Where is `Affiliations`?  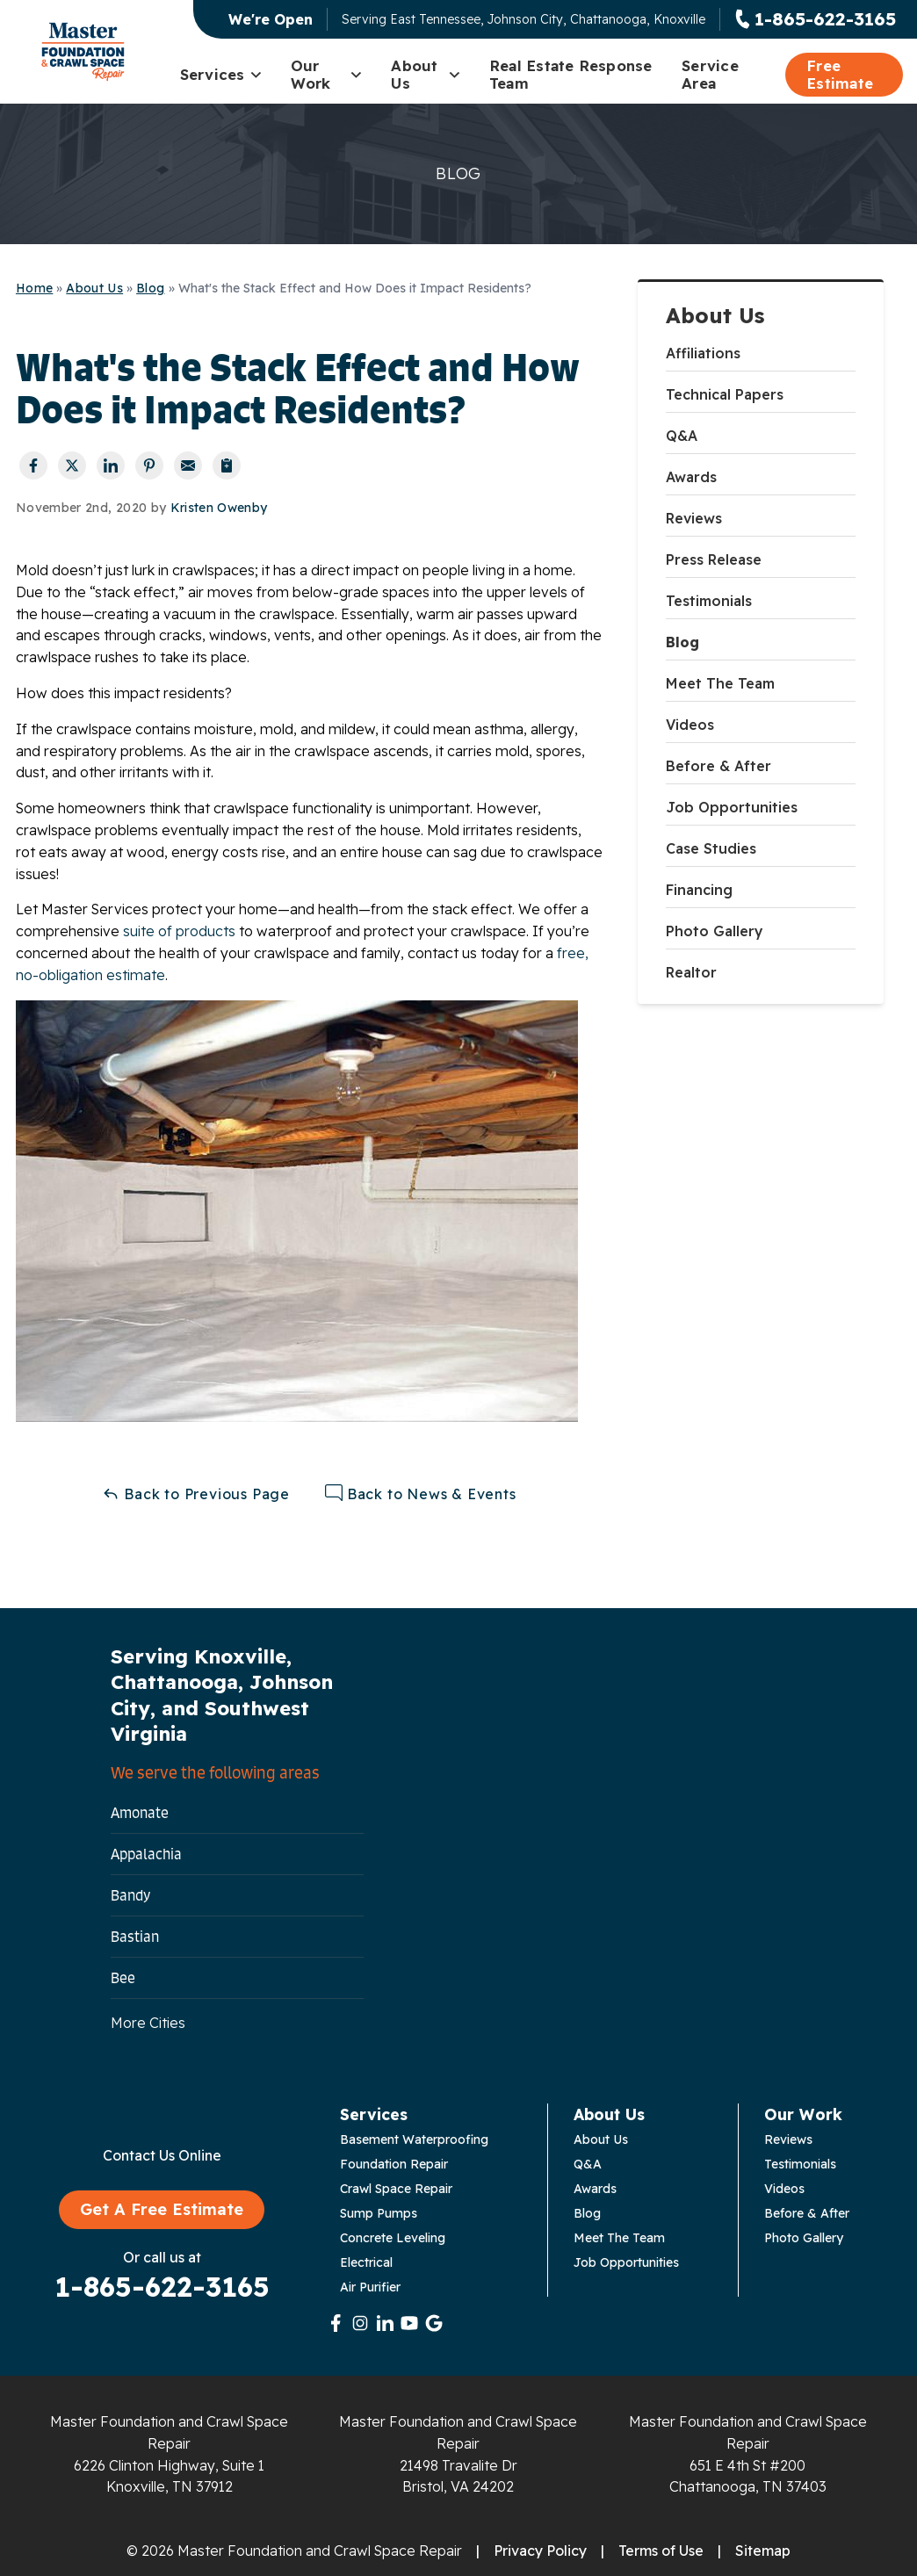 Affiliations is located at coordinates (703, 353).